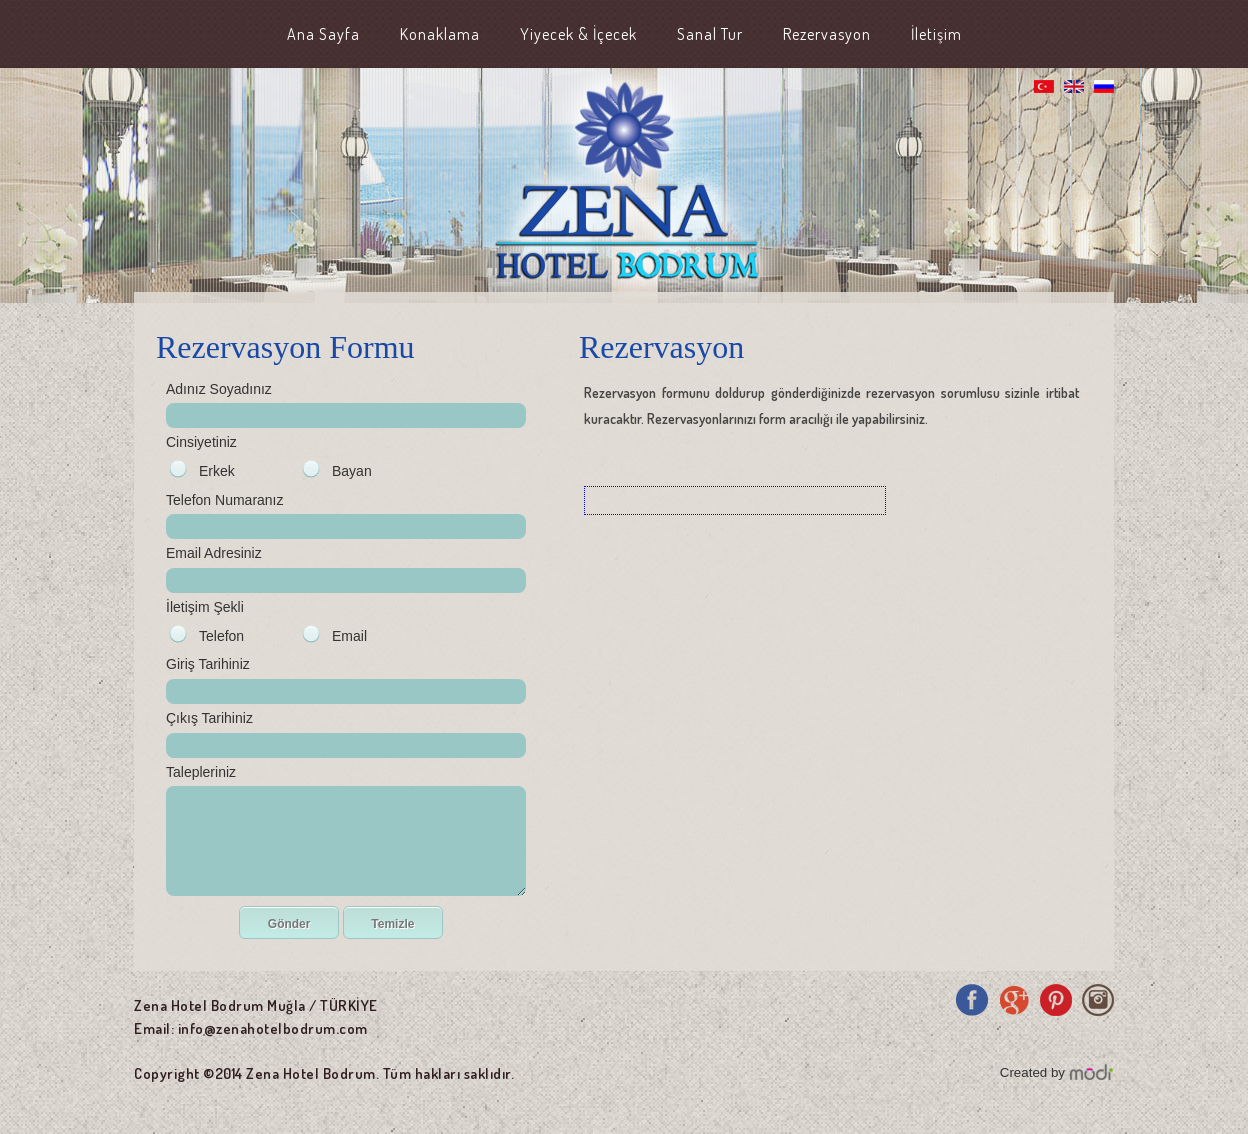 The height and width of the screenshot is (1134, 1248). What do you see at coordinates (201, 442) in the screenshot?
I see `Cinsiyetiniz` at bounding box center [201, 442].